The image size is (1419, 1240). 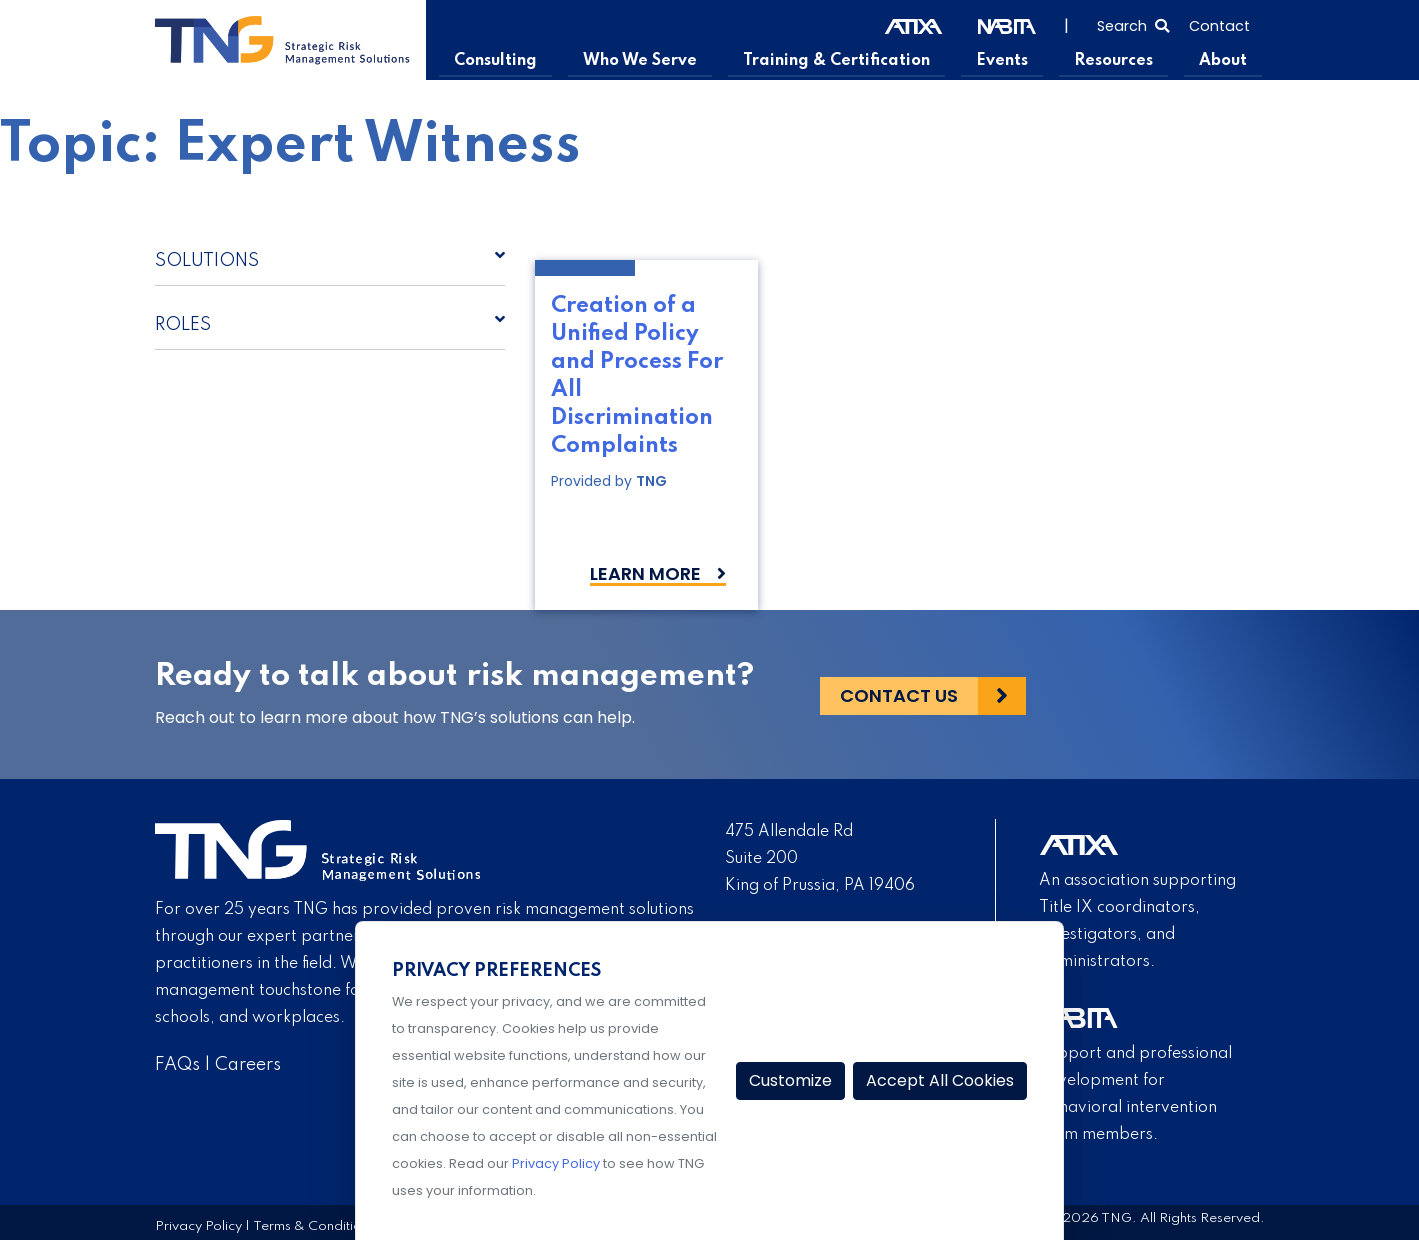 I want to click on Contact, so click(x=1219, y=26).